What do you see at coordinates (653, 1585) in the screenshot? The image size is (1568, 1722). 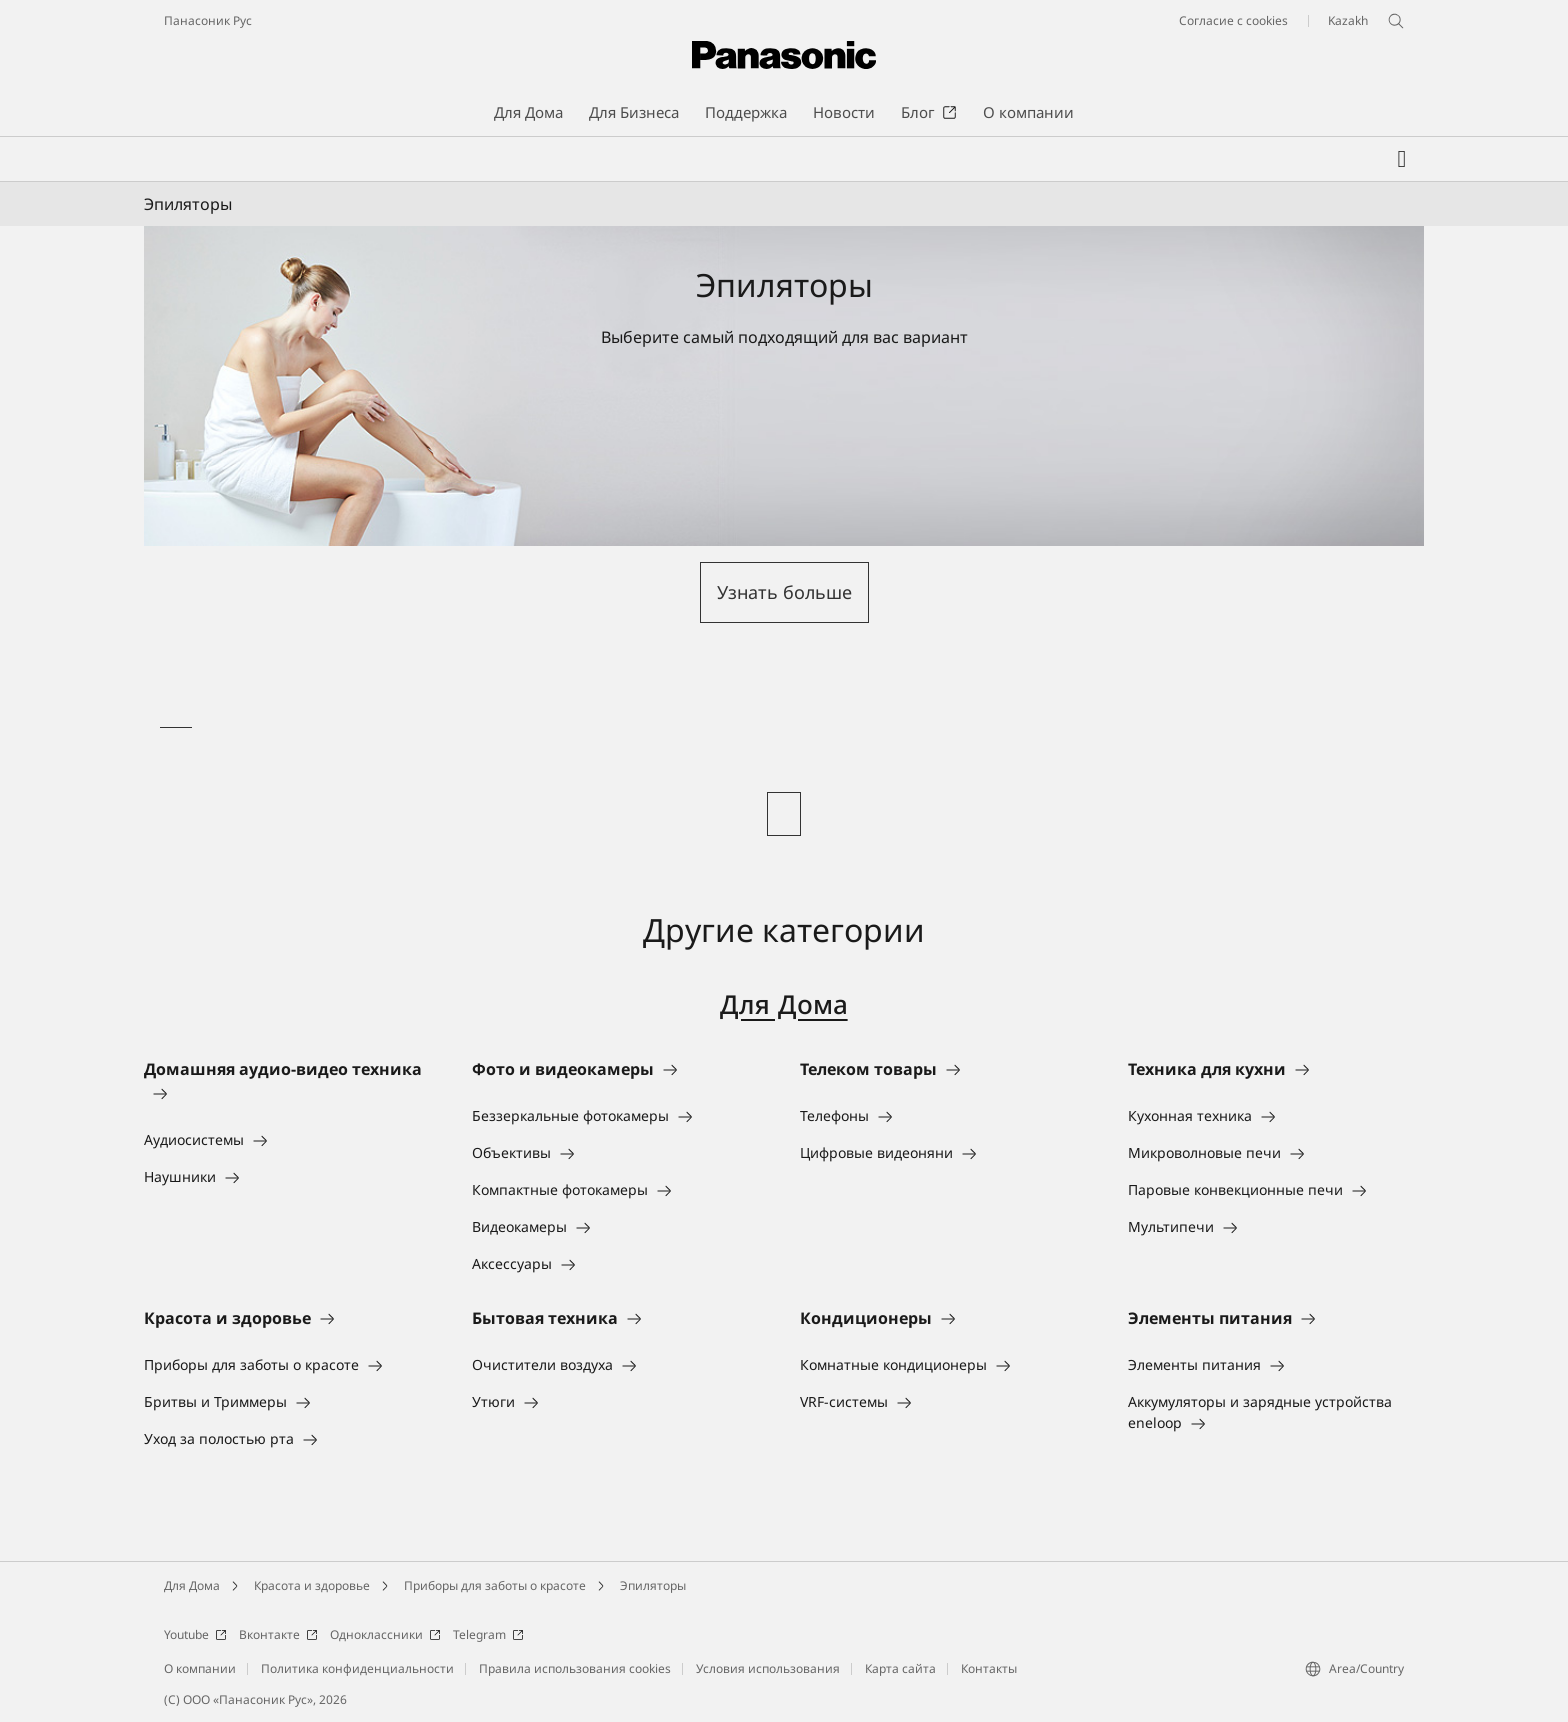 I see `Эпиляторы` at bounding box center [653, 1585].